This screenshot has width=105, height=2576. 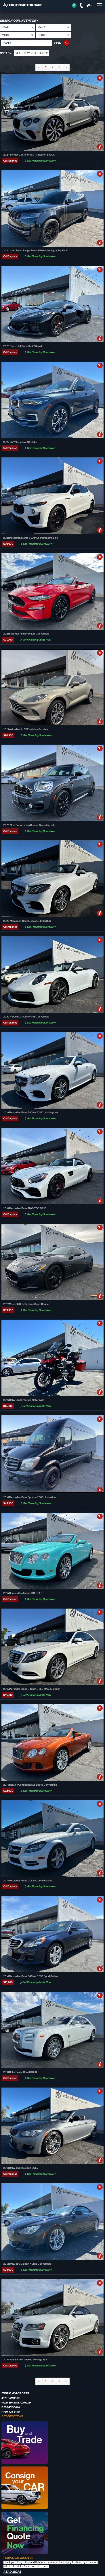 I want to click on Read More, so click(x=12, y=2571).